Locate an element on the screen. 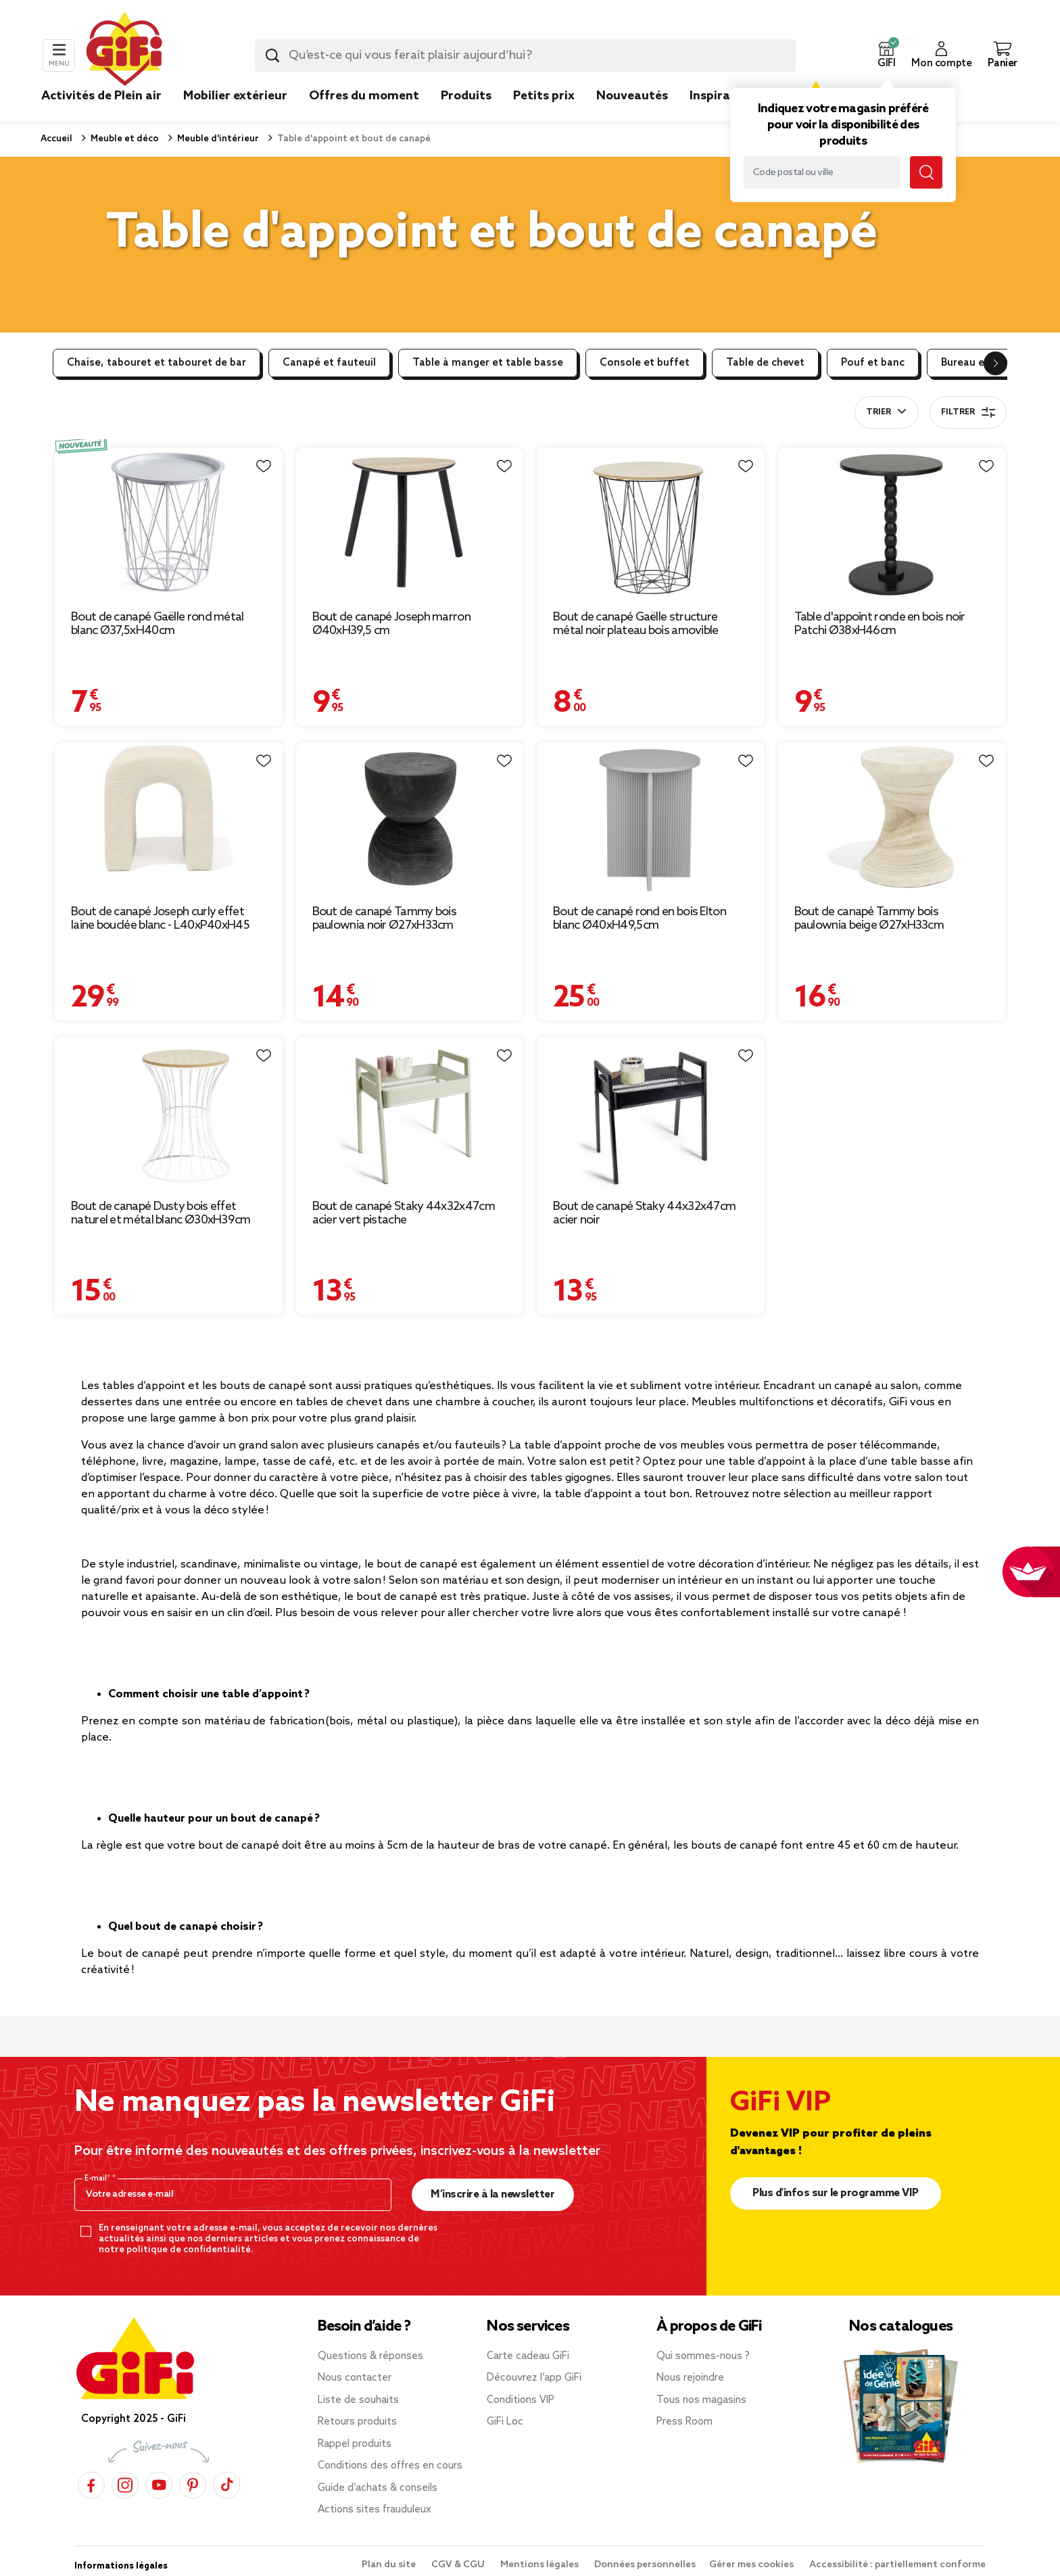 This screenshot has height=2576, width=1060. [Afficher les détails du produit : Bout de canapé Staky 44x32x47cm acier vert pistache] is located at coordinates (410, 1113).